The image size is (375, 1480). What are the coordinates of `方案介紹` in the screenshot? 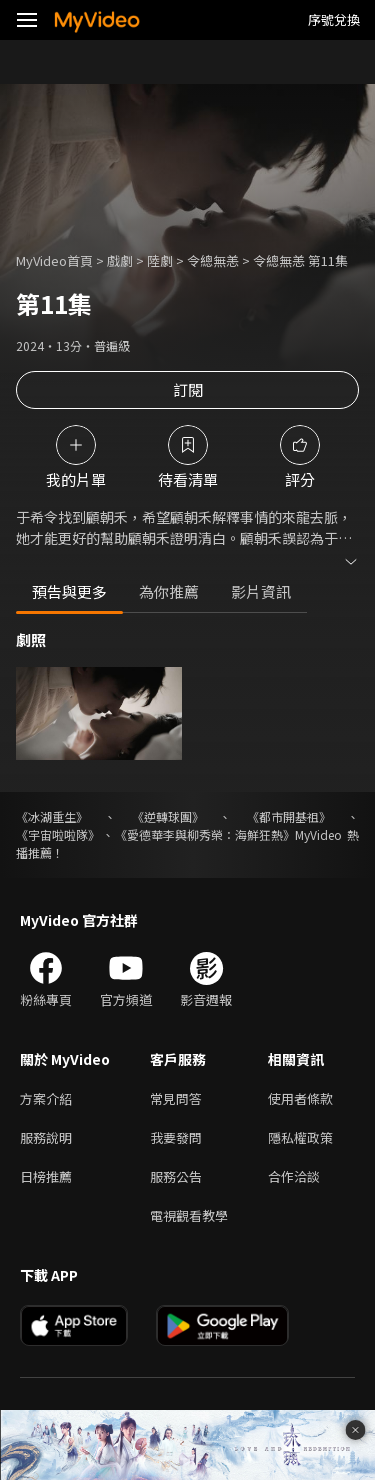 It's located at (46, 1098).